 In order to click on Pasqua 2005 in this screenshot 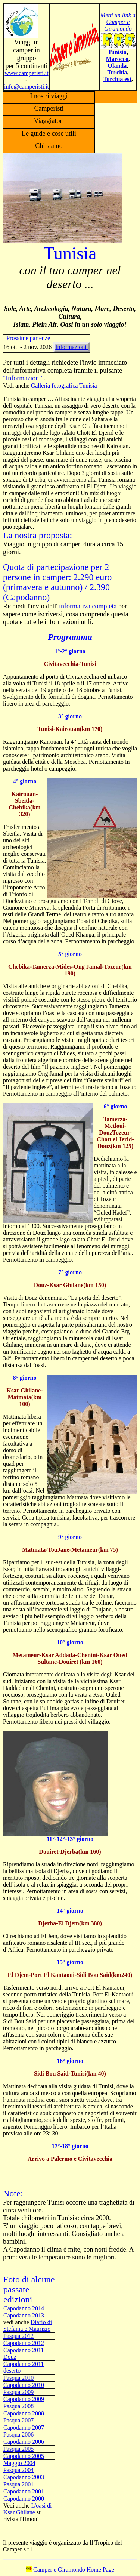, I will do `click(18, 2449)`.